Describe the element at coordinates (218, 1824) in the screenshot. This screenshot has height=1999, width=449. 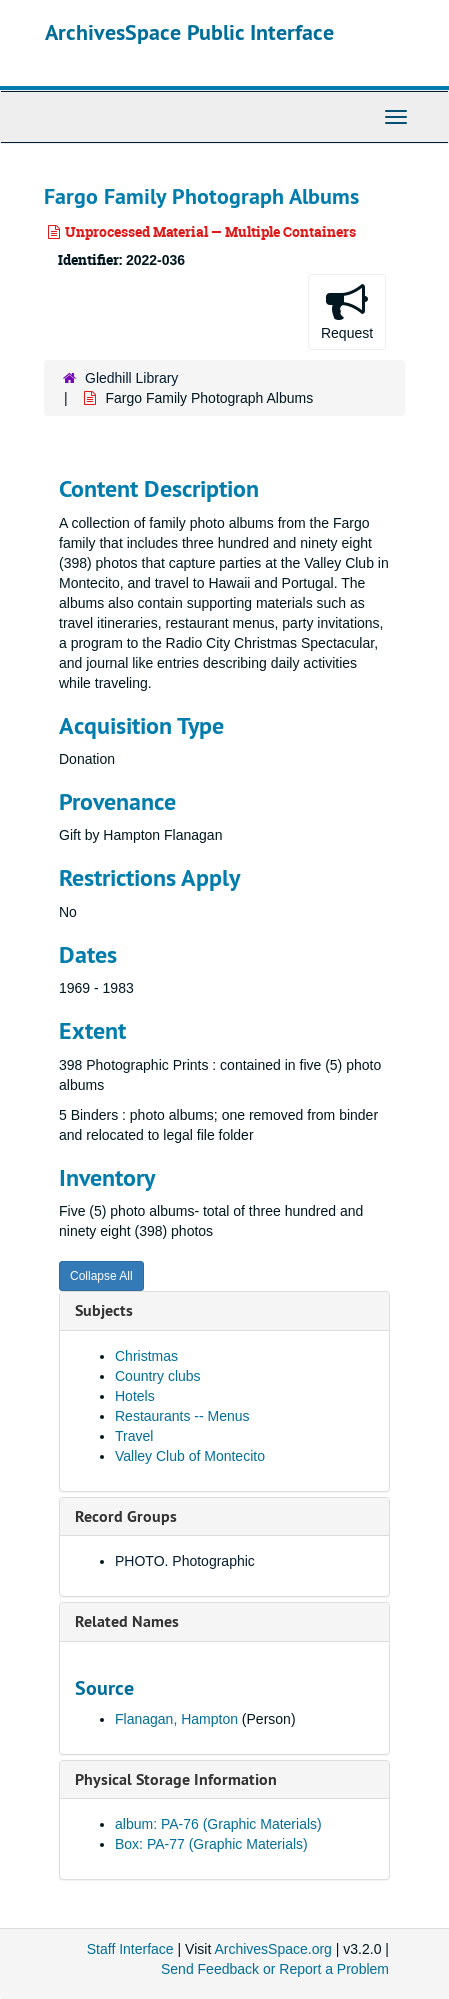
I see `album: PA-76 (Graphic Materials)` at that location.